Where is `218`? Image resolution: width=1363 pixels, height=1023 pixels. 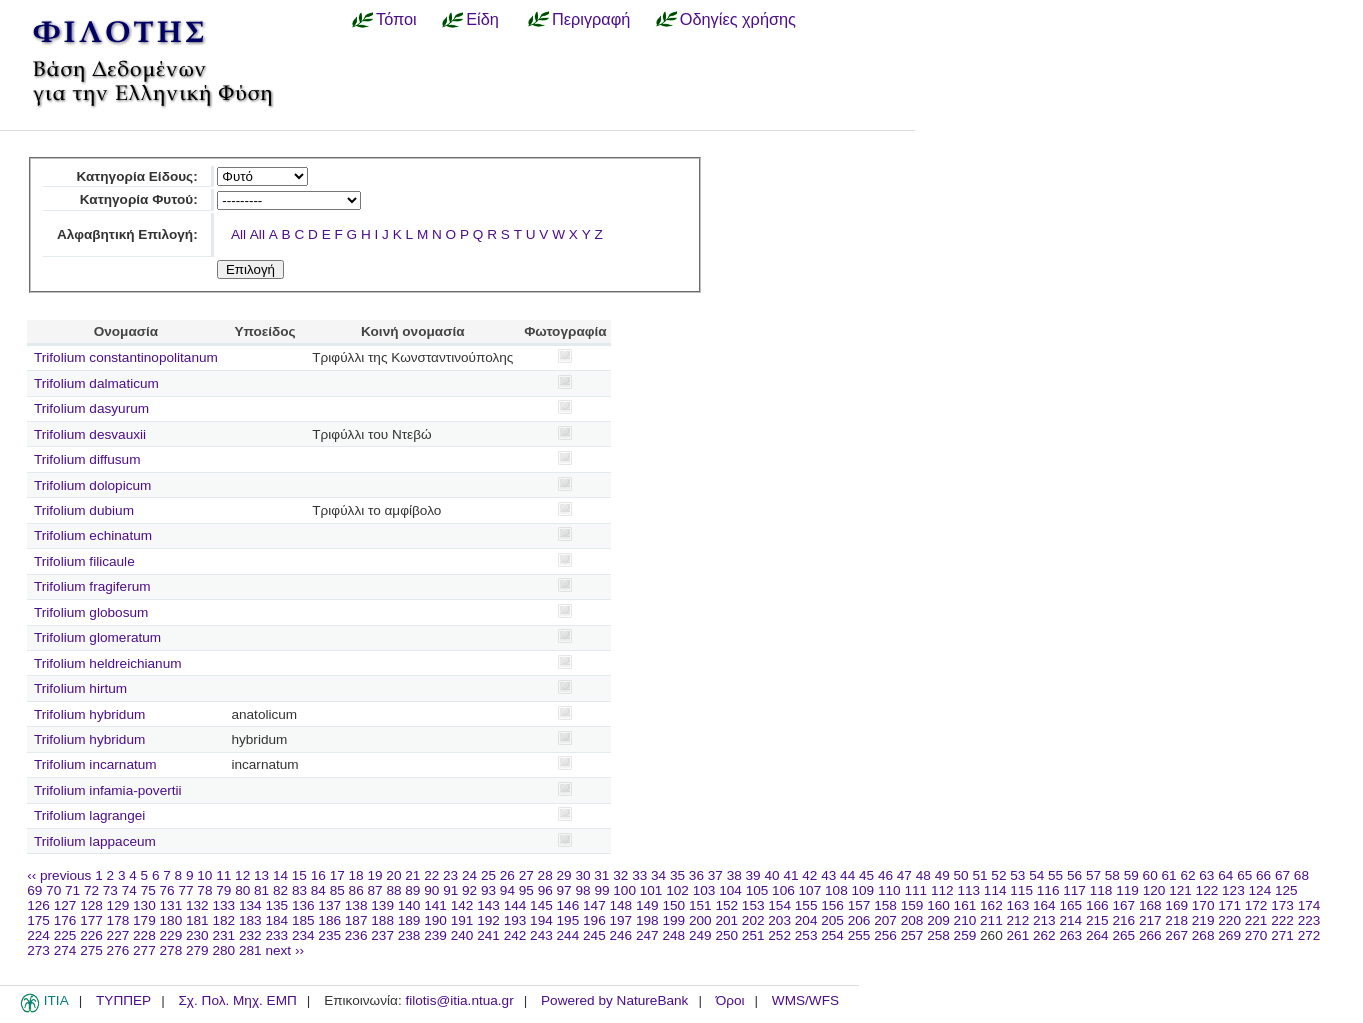
218 is located at coordinates (1176, 920).